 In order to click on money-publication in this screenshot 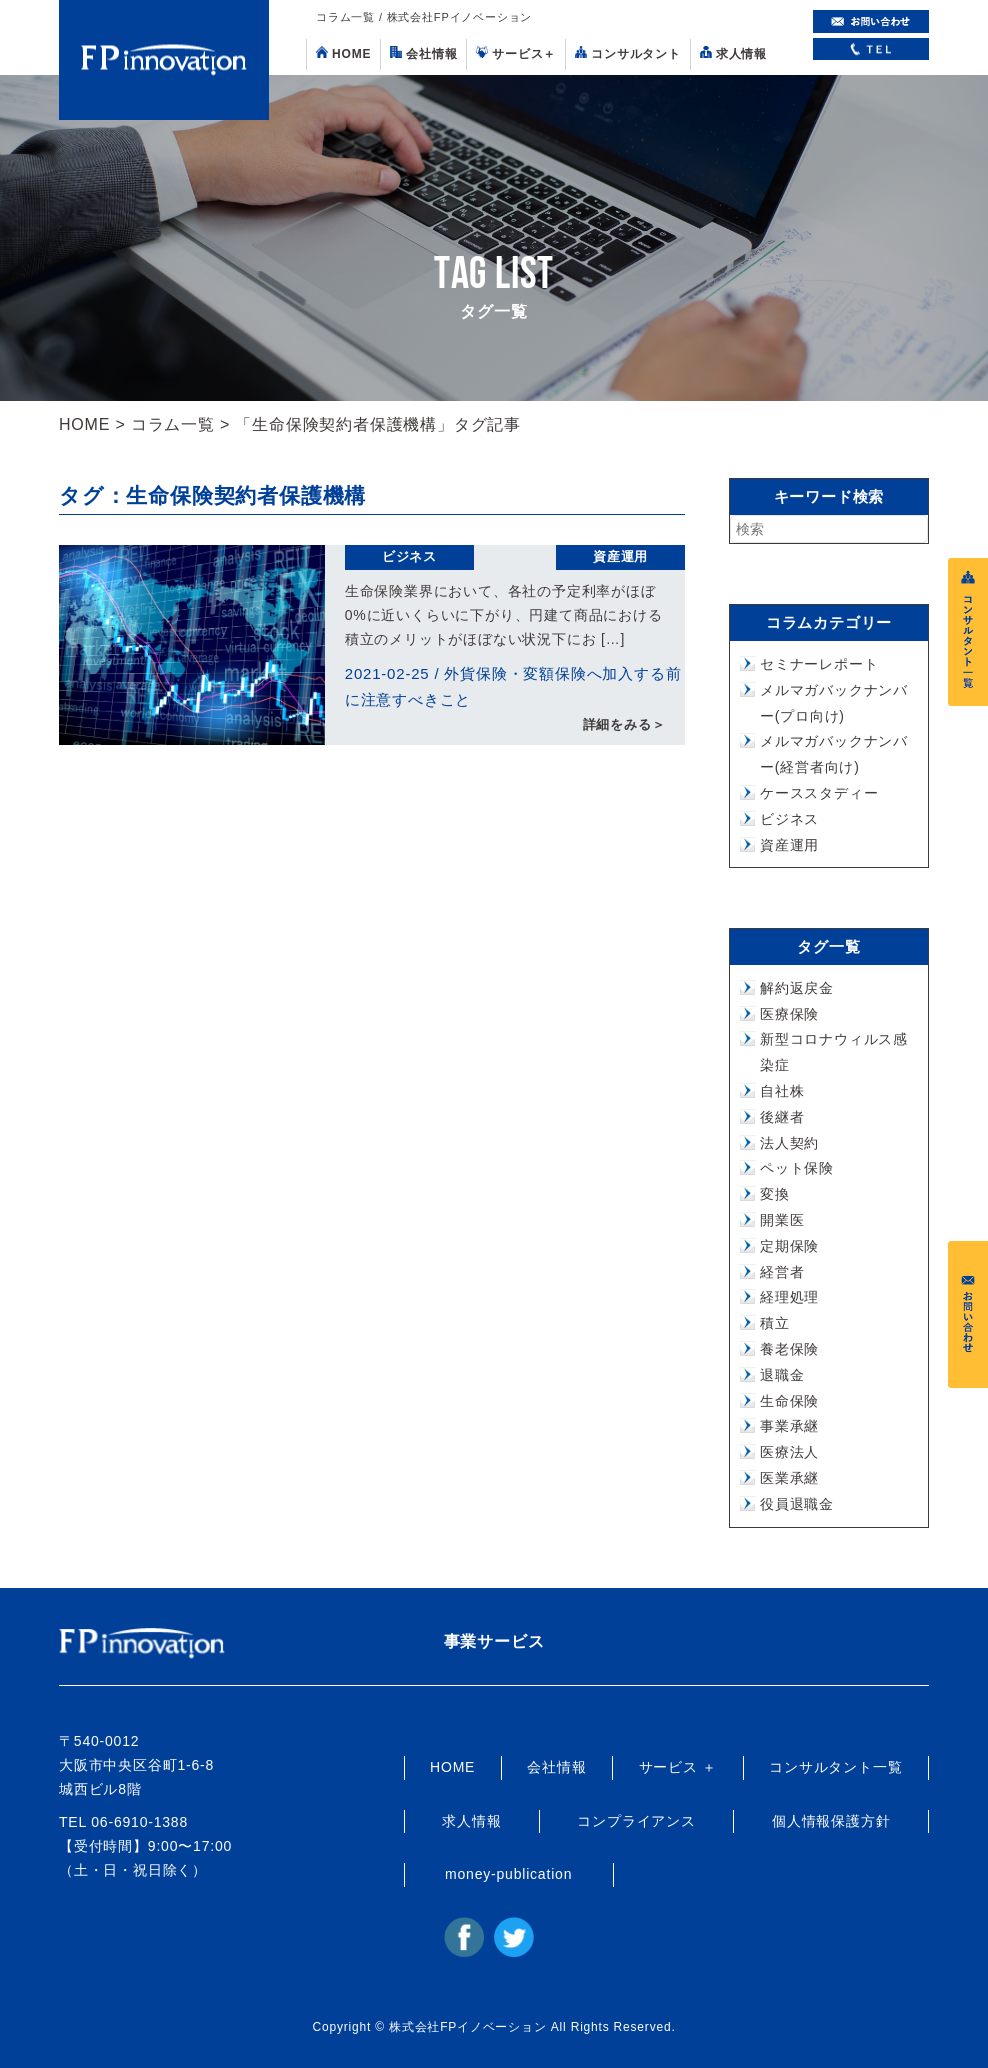, I will do `click(508, 1874)`.